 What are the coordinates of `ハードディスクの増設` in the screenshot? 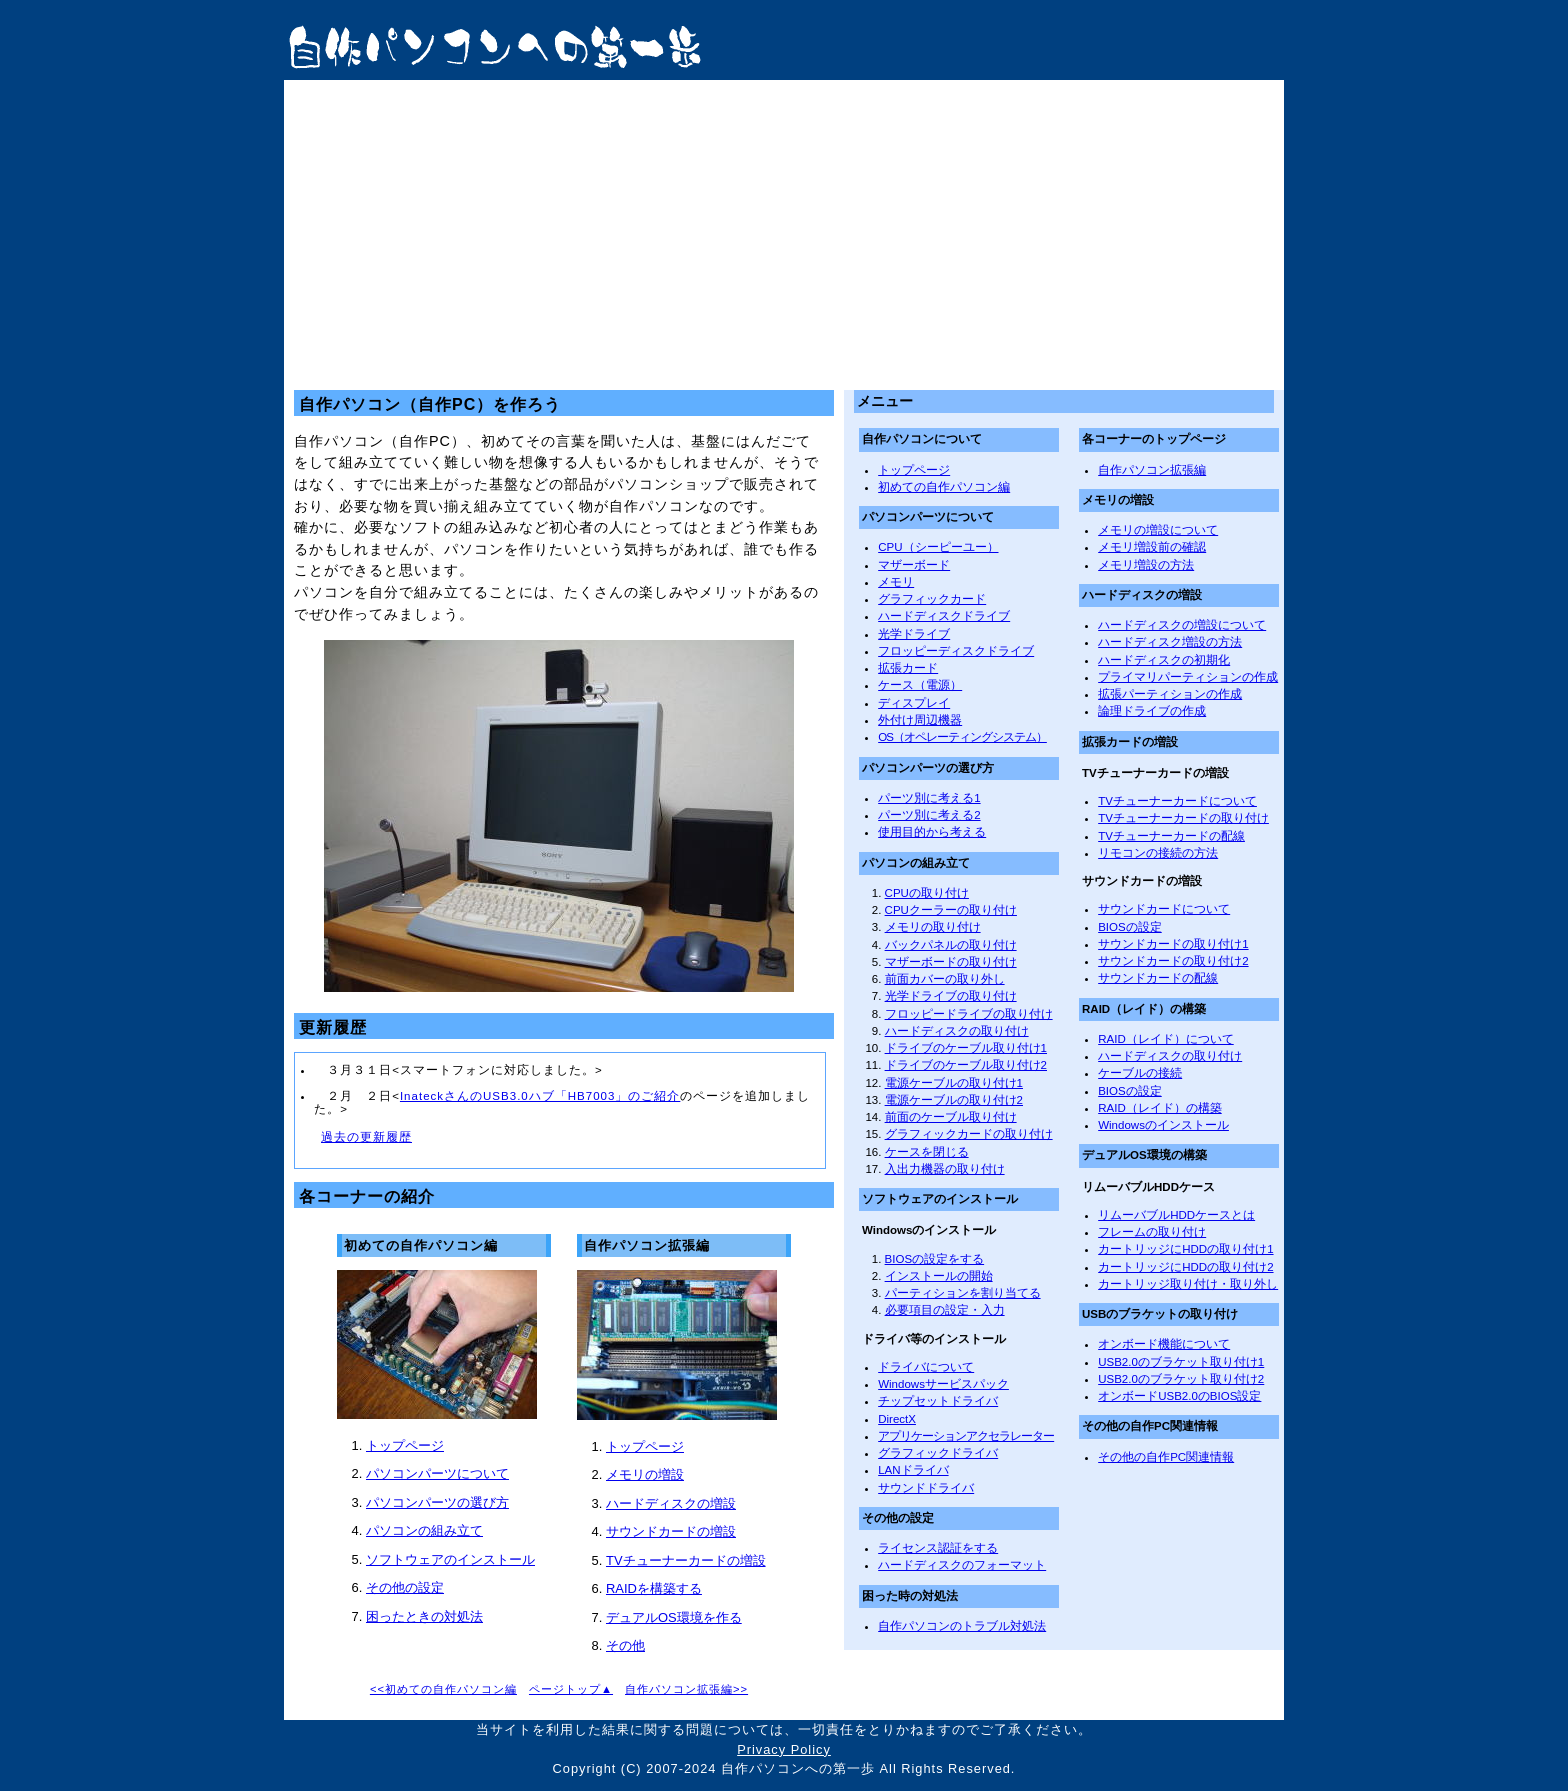 It's located at (671, 1503).